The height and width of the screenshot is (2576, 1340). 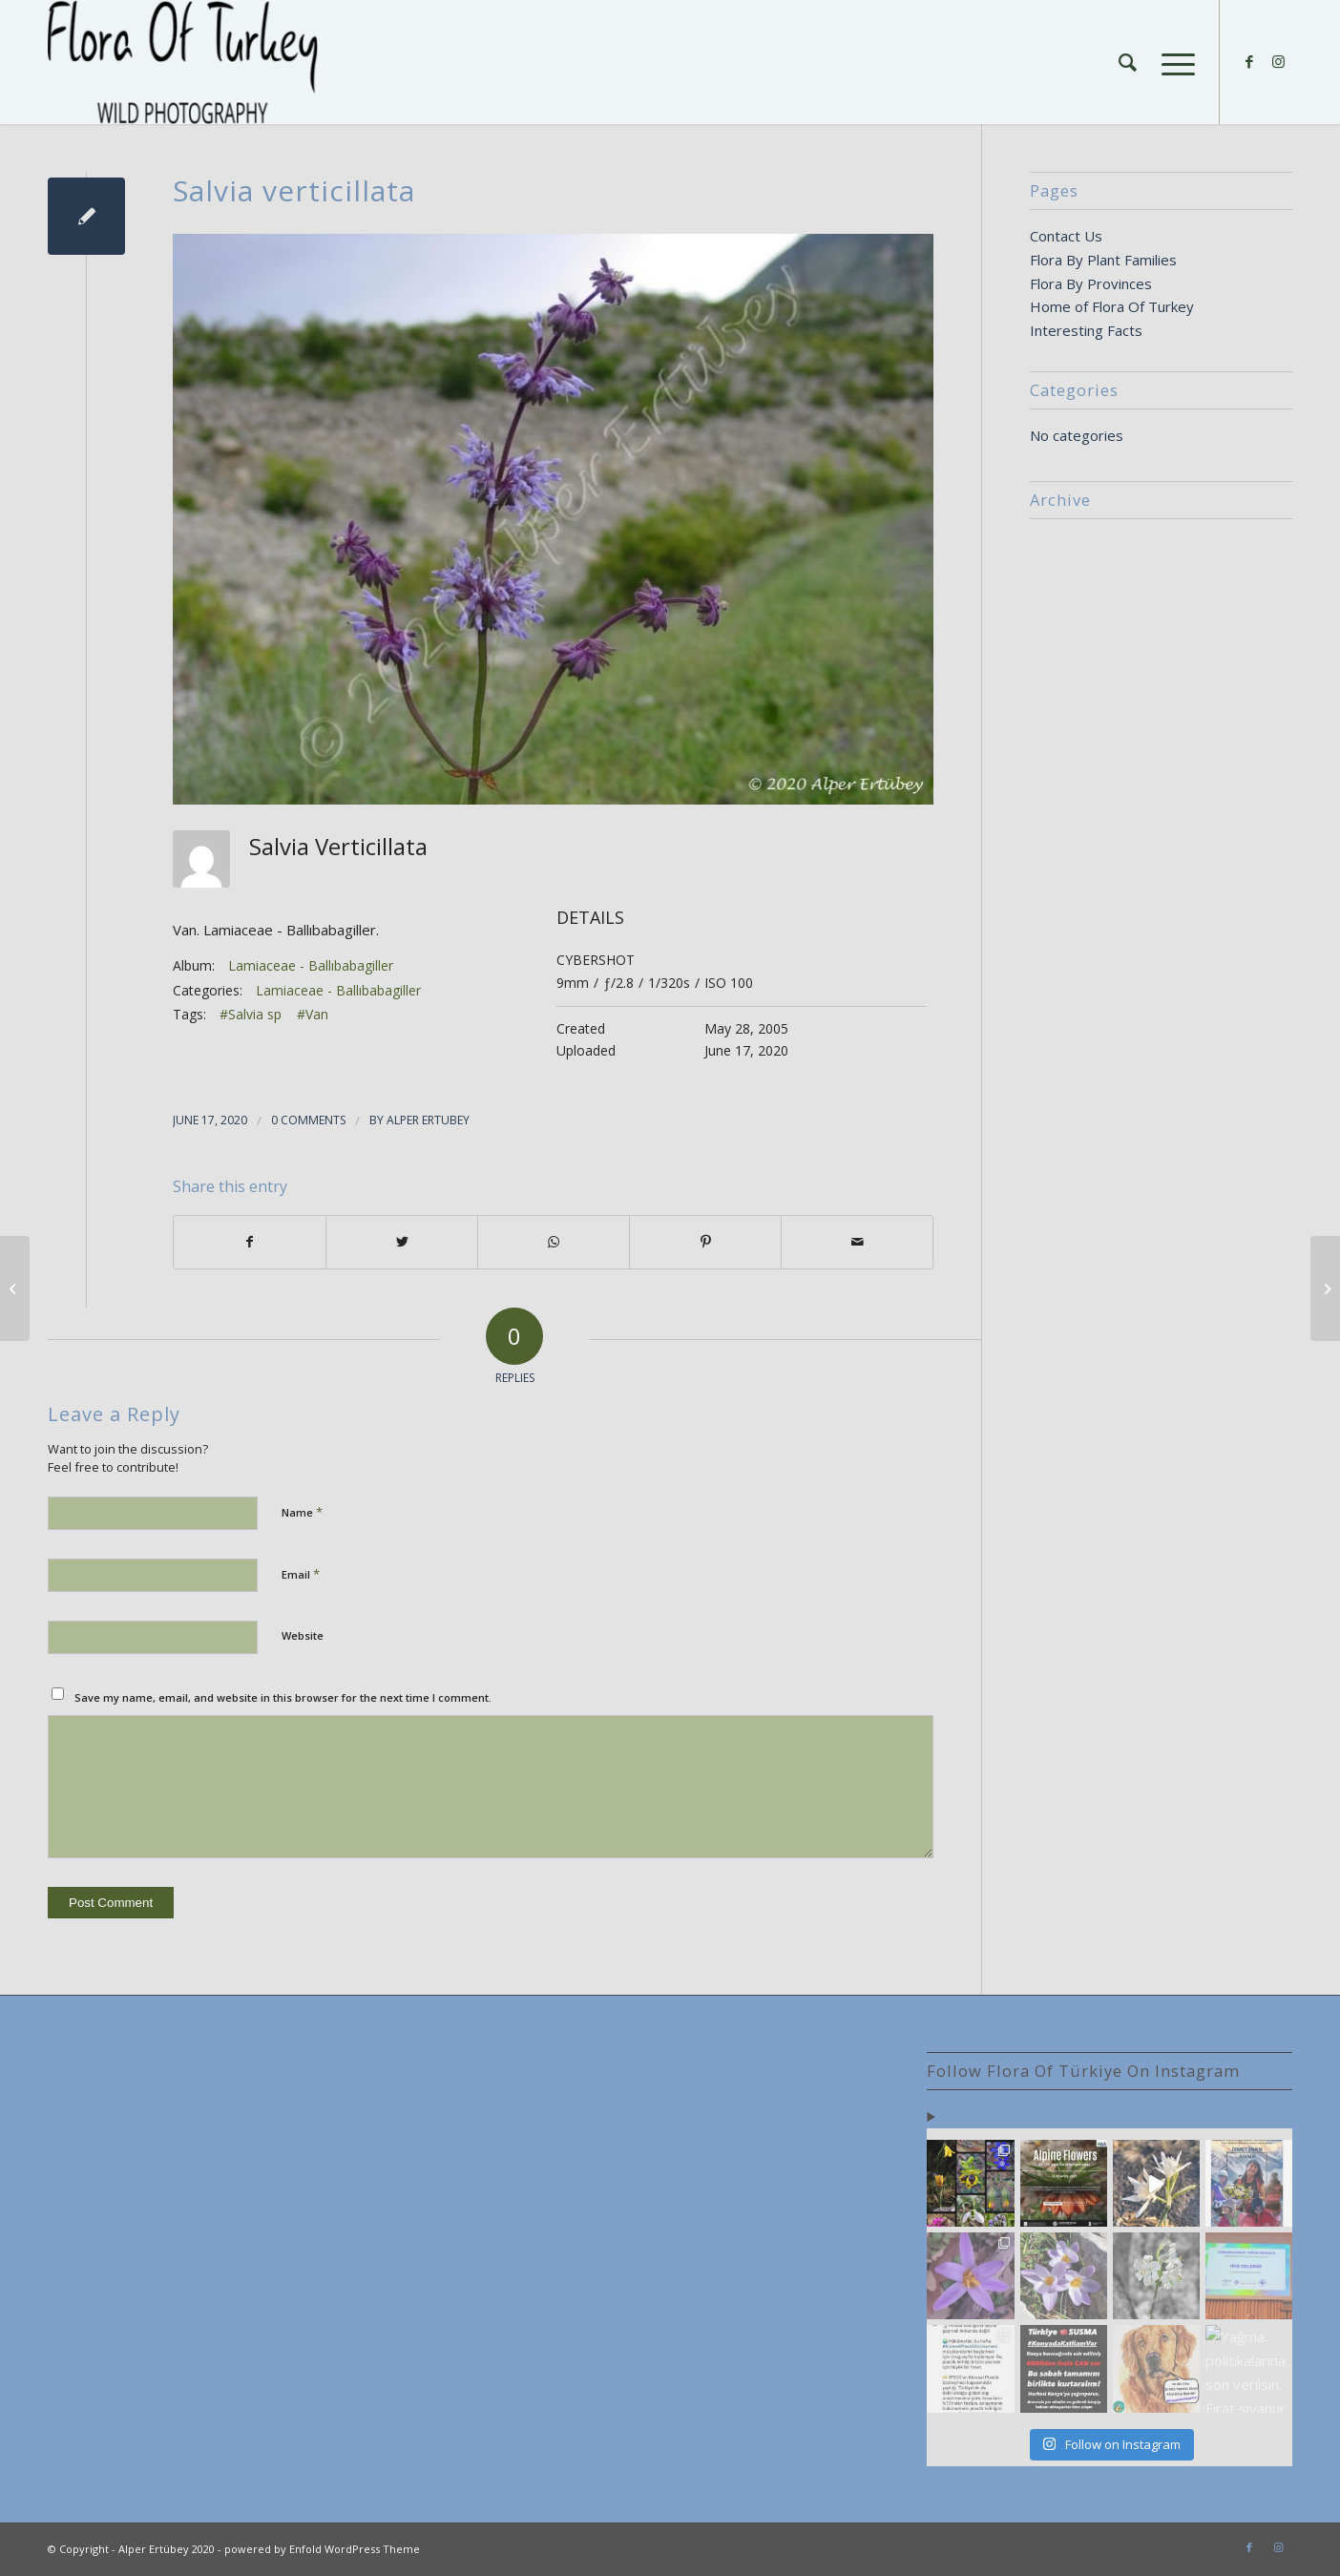 What do you see at coordinates (428, 1120) in the screenshot?
I see `Alper Ertubey` at bounding box center [428, 1120].